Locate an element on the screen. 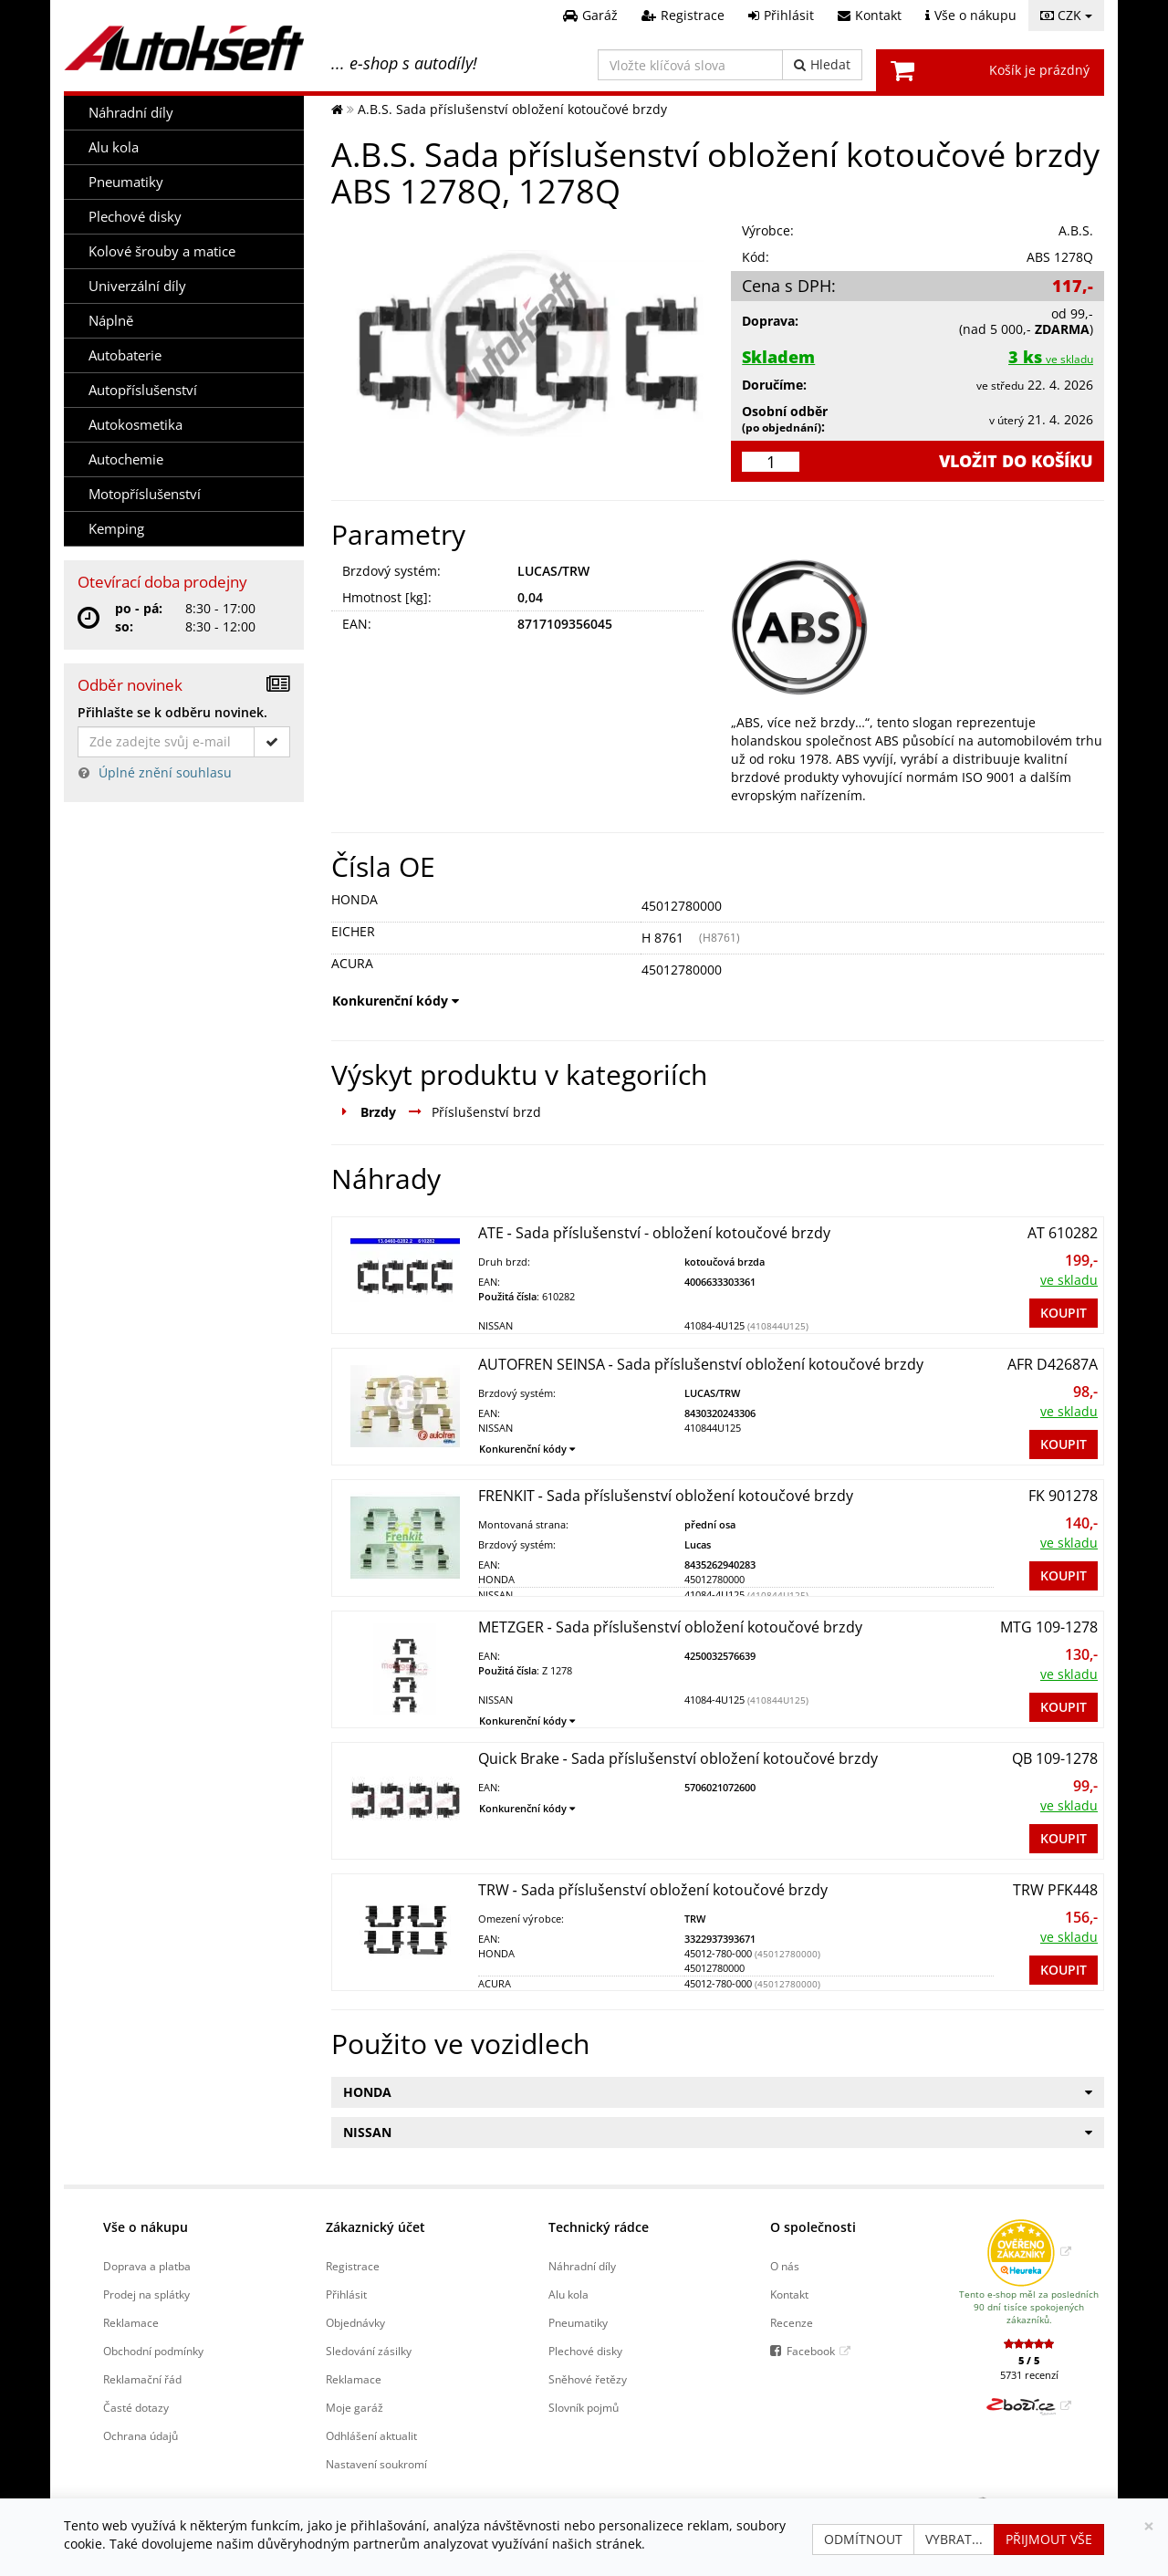 Image resolution: width=1168 pixels, height=2576 pixels. Vše o nákupu is located at coordinates (145, 2227).